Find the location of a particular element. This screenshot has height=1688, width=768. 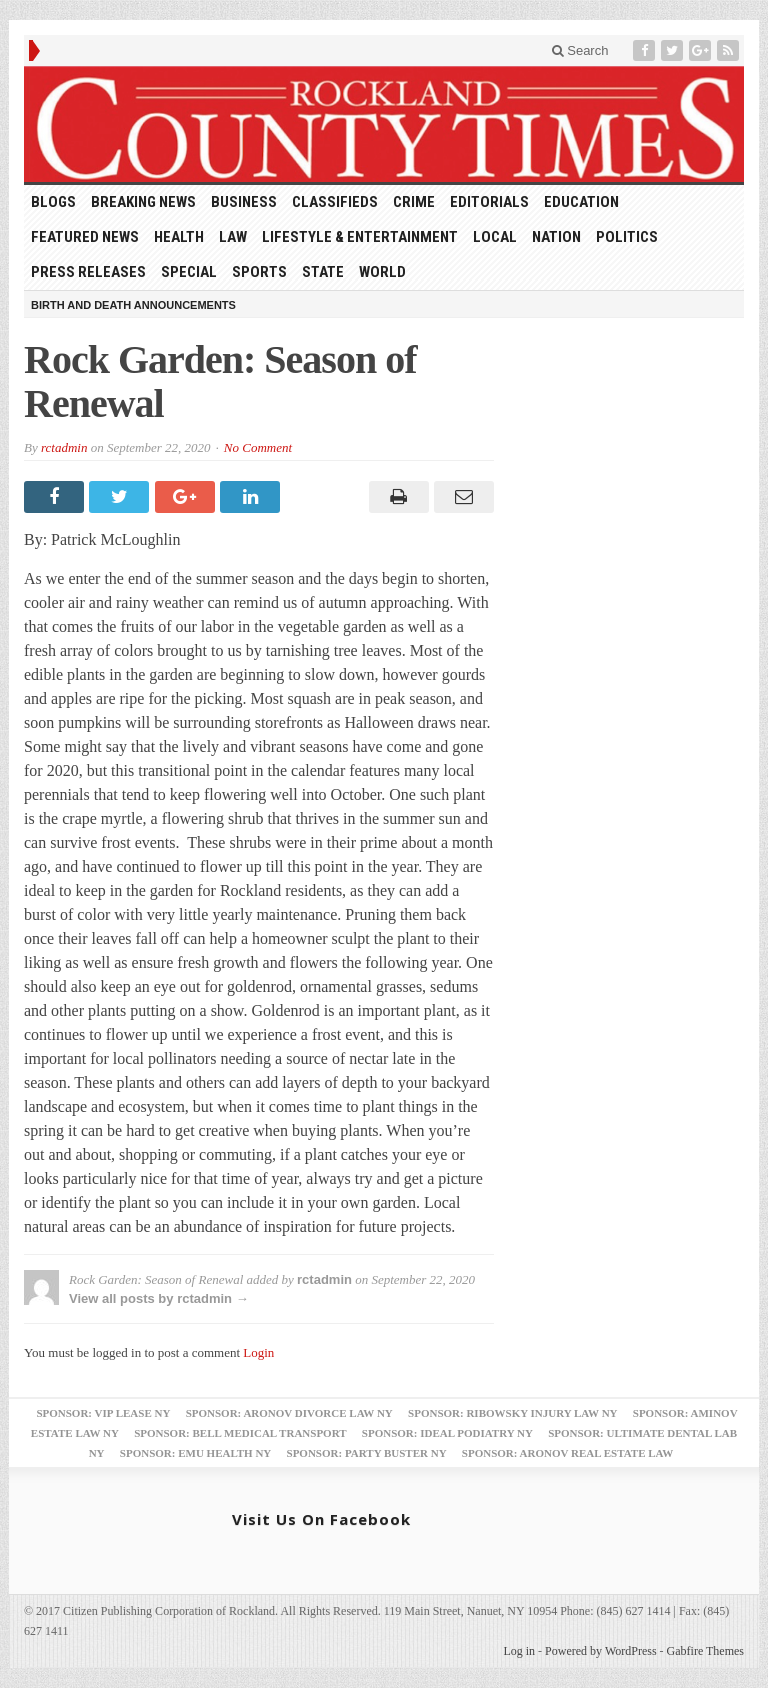

Breaking News is located at coordinates (143, 202).